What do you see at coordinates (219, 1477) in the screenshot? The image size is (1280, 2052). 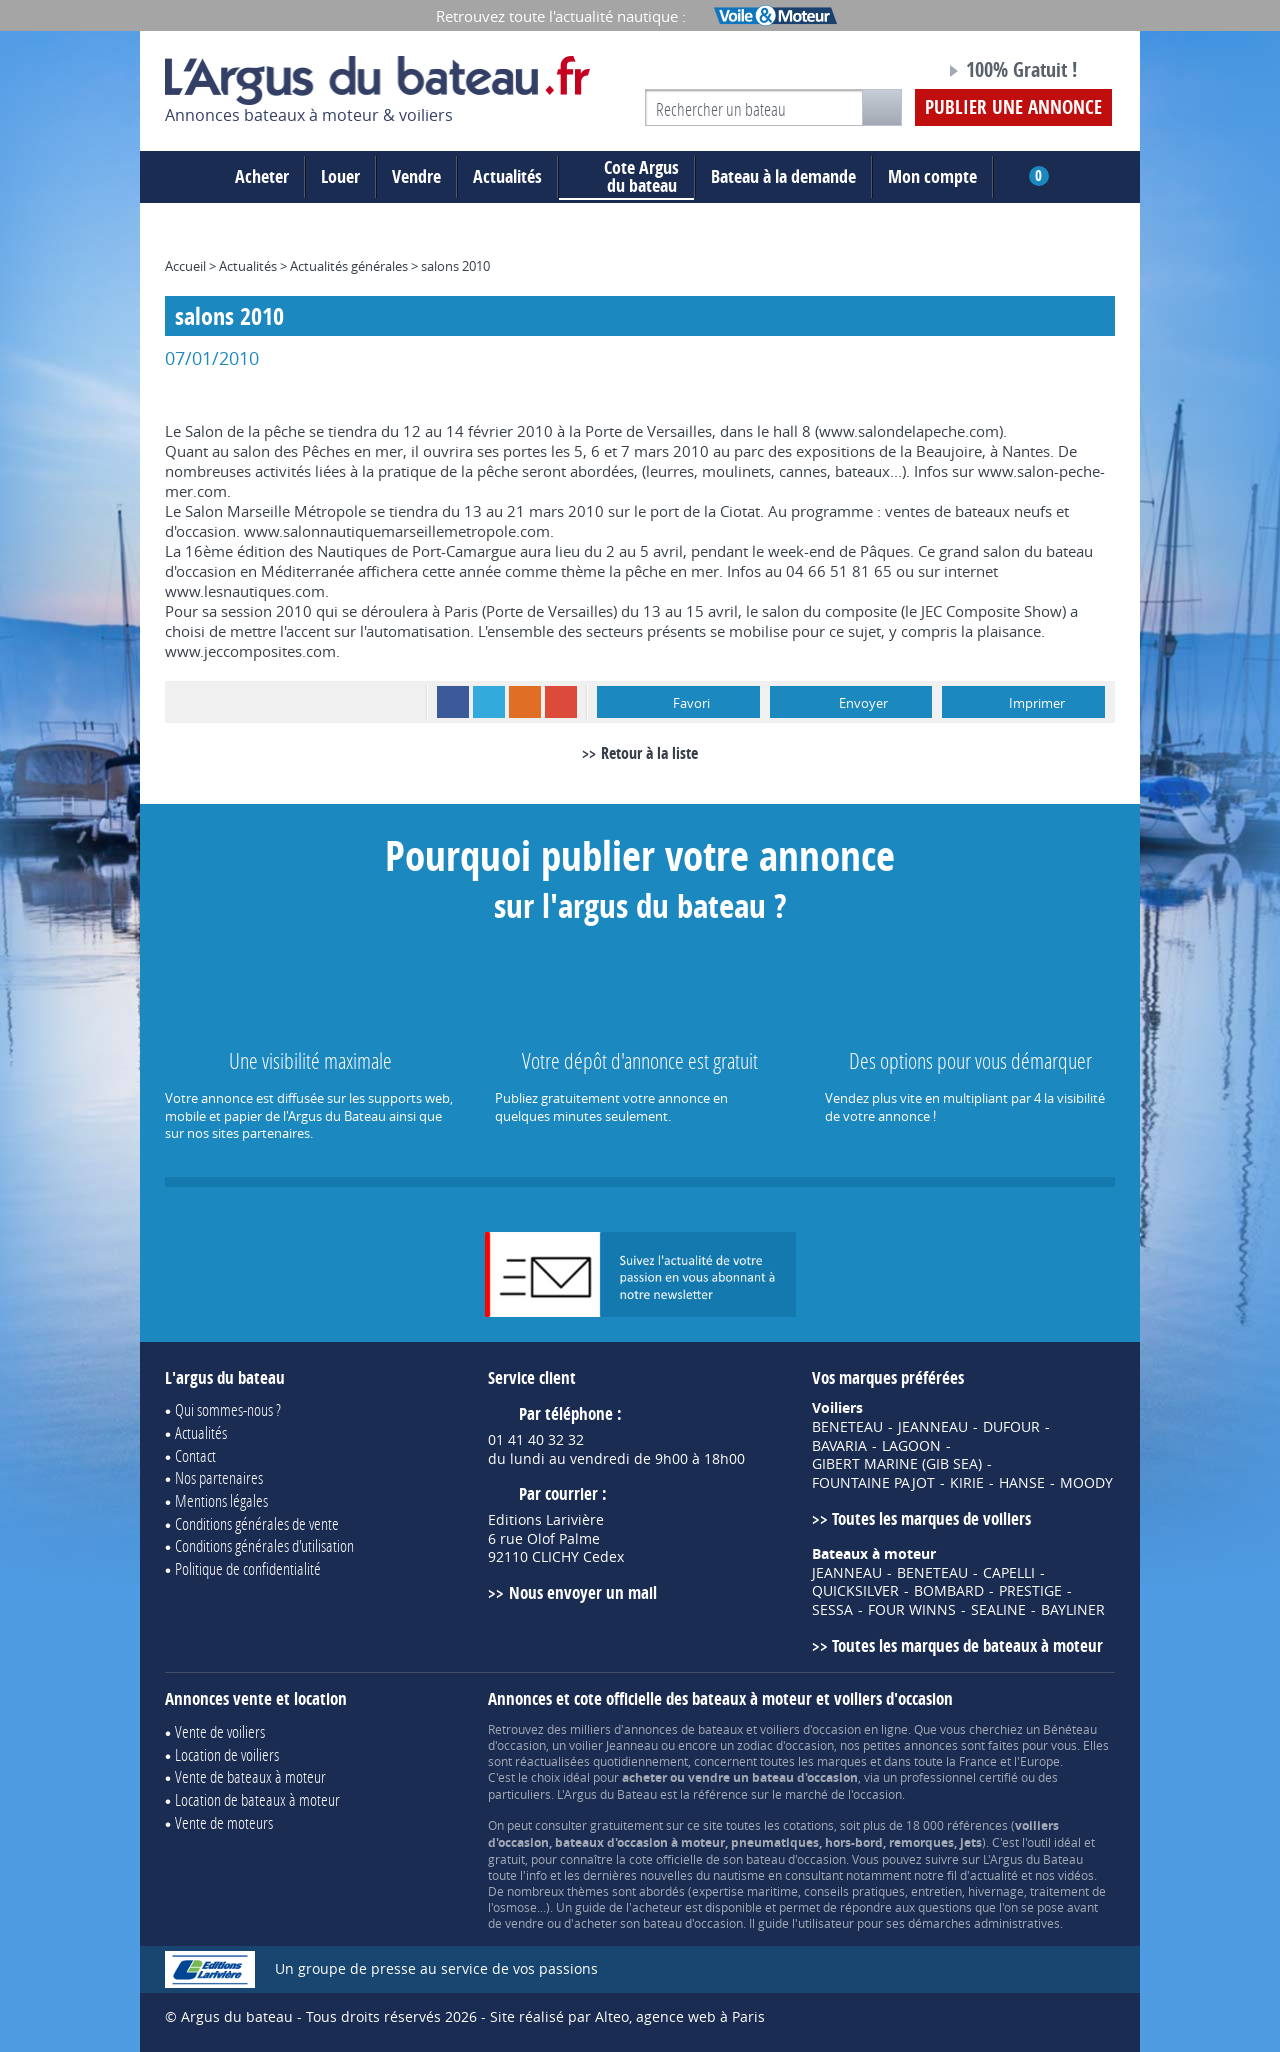 I see `Nos partenaires` at bounding box center [219, 1477].